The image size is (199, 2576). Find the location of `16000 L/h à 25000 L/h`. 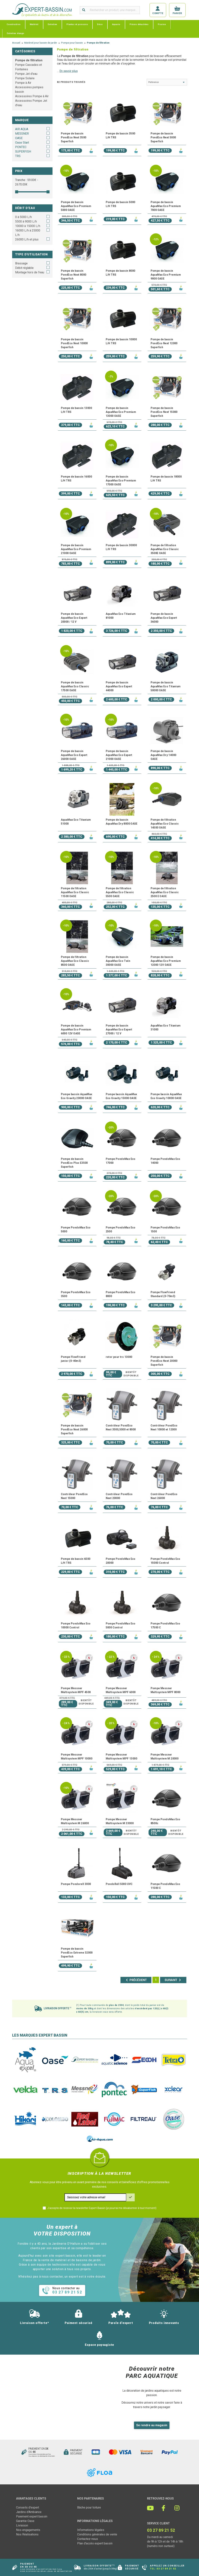

16000 L/h à 25000 L/h is located at coordinates (27, 233).